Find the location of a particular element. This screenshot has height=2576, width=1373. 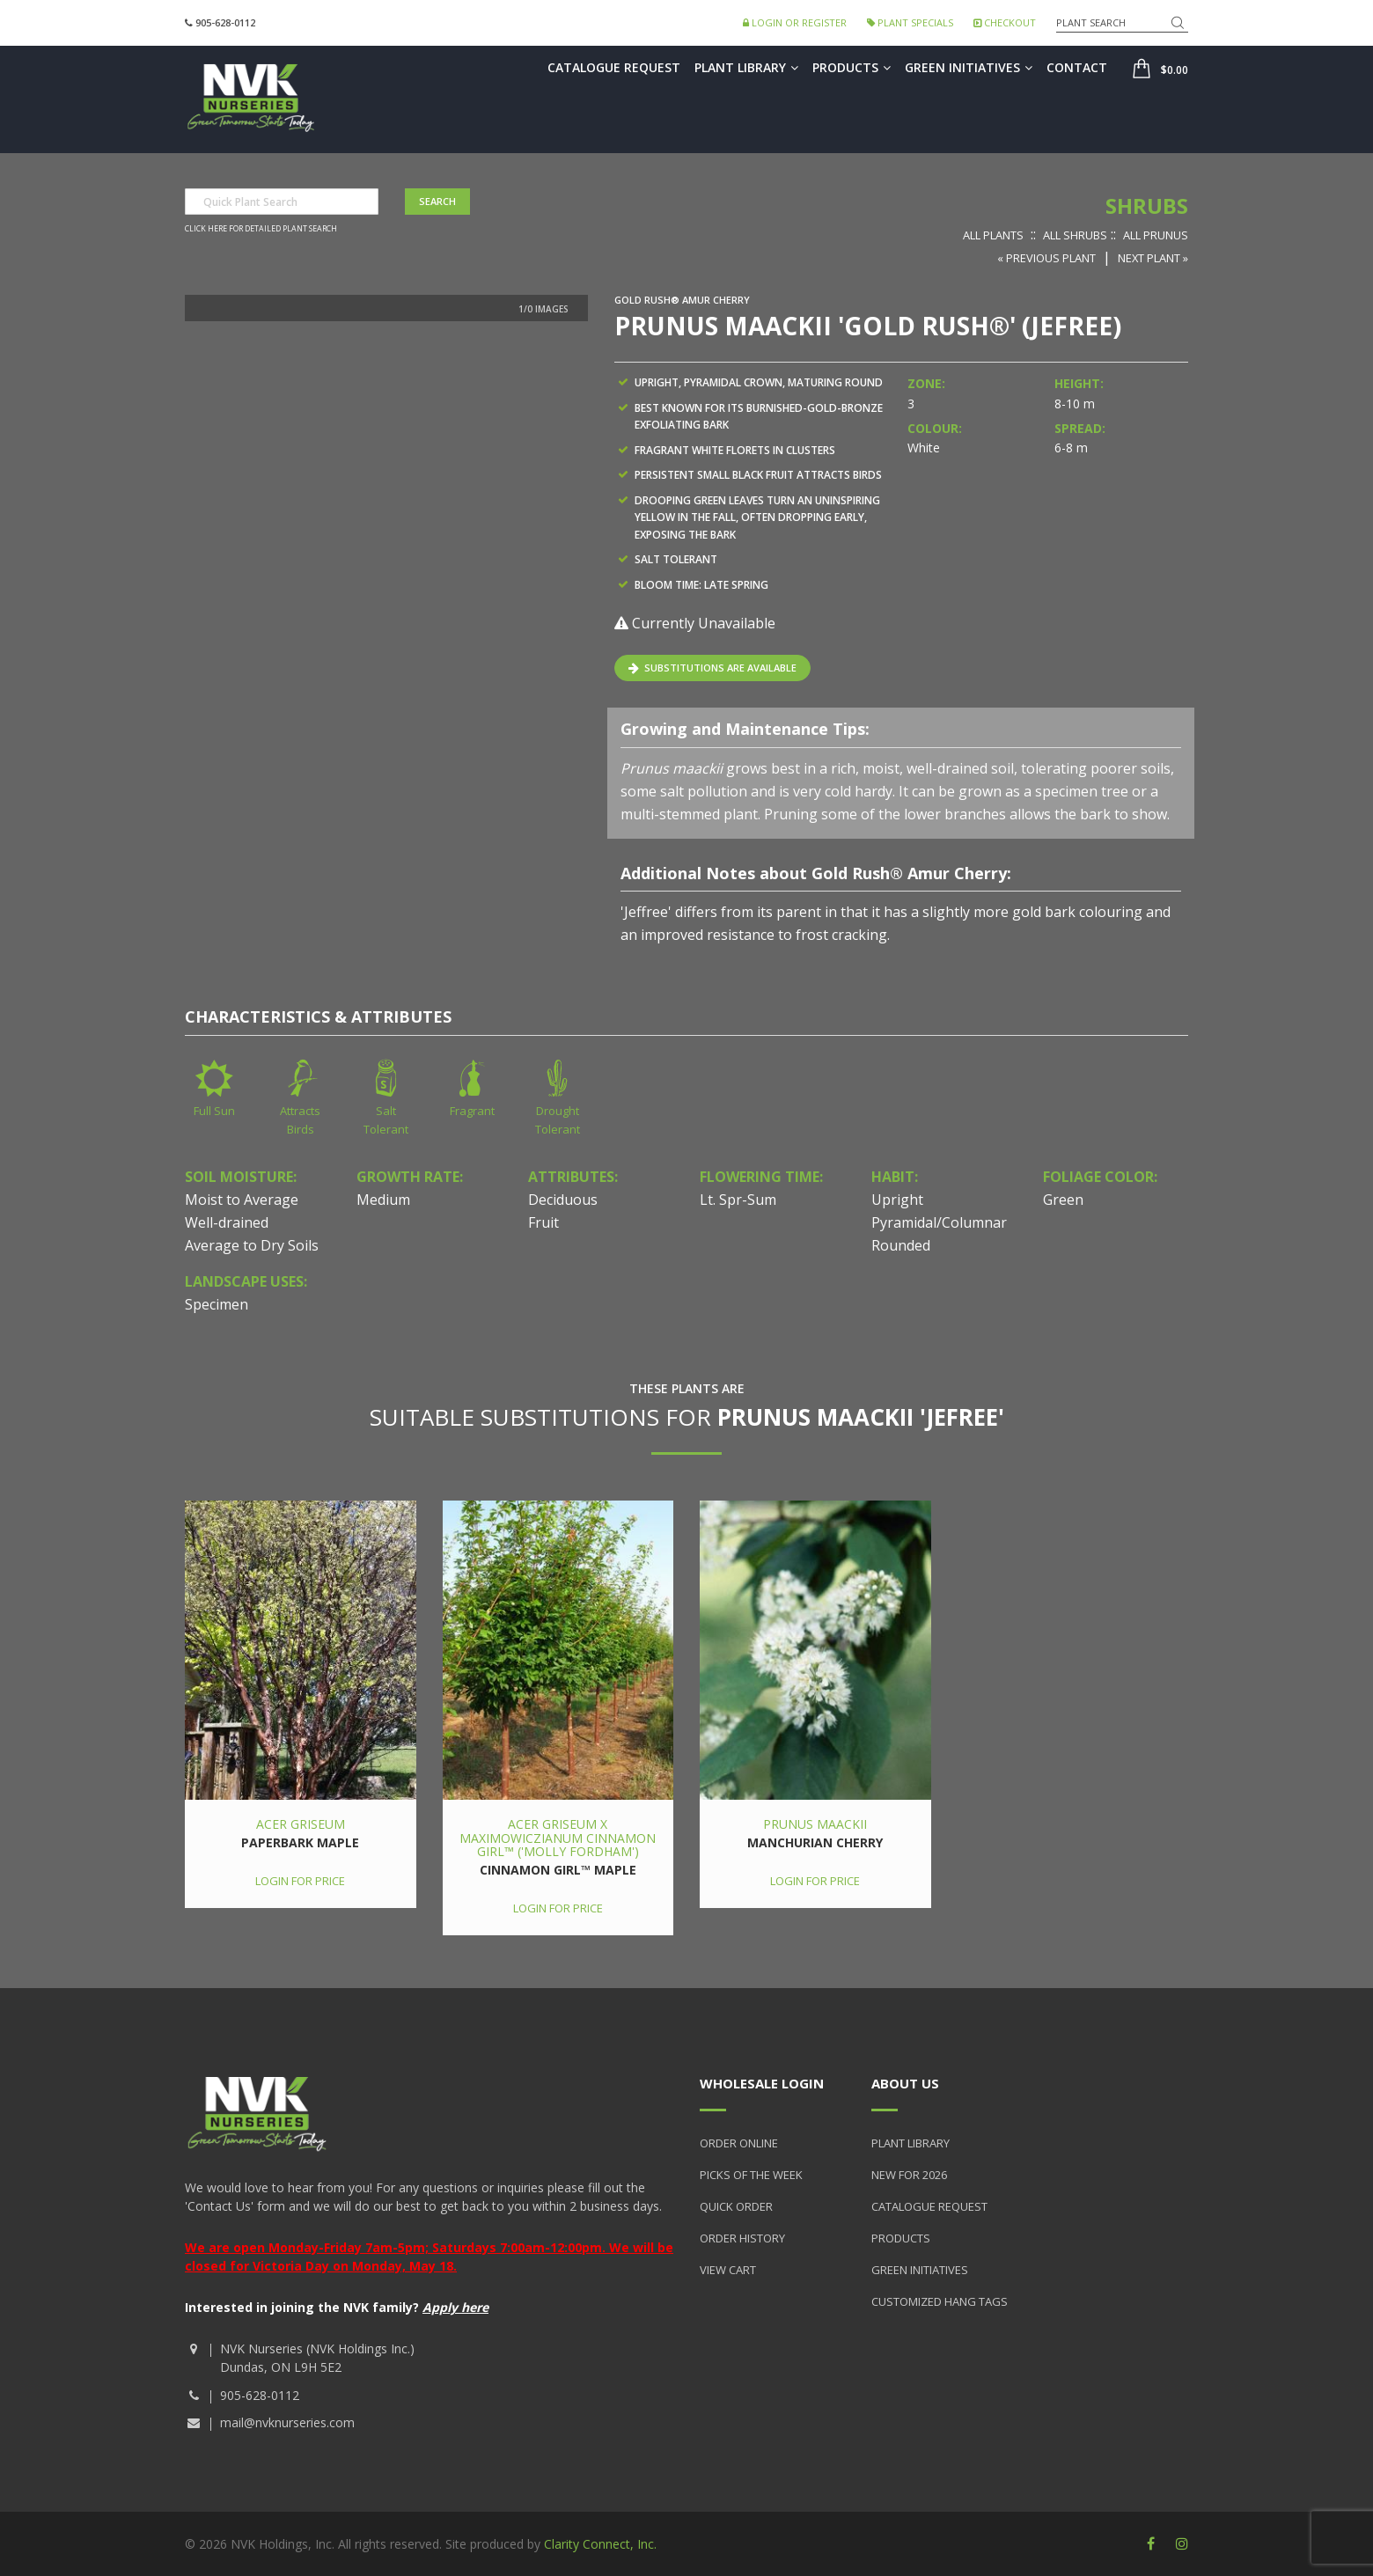

Login for price is located at coordinates (300, 1881).